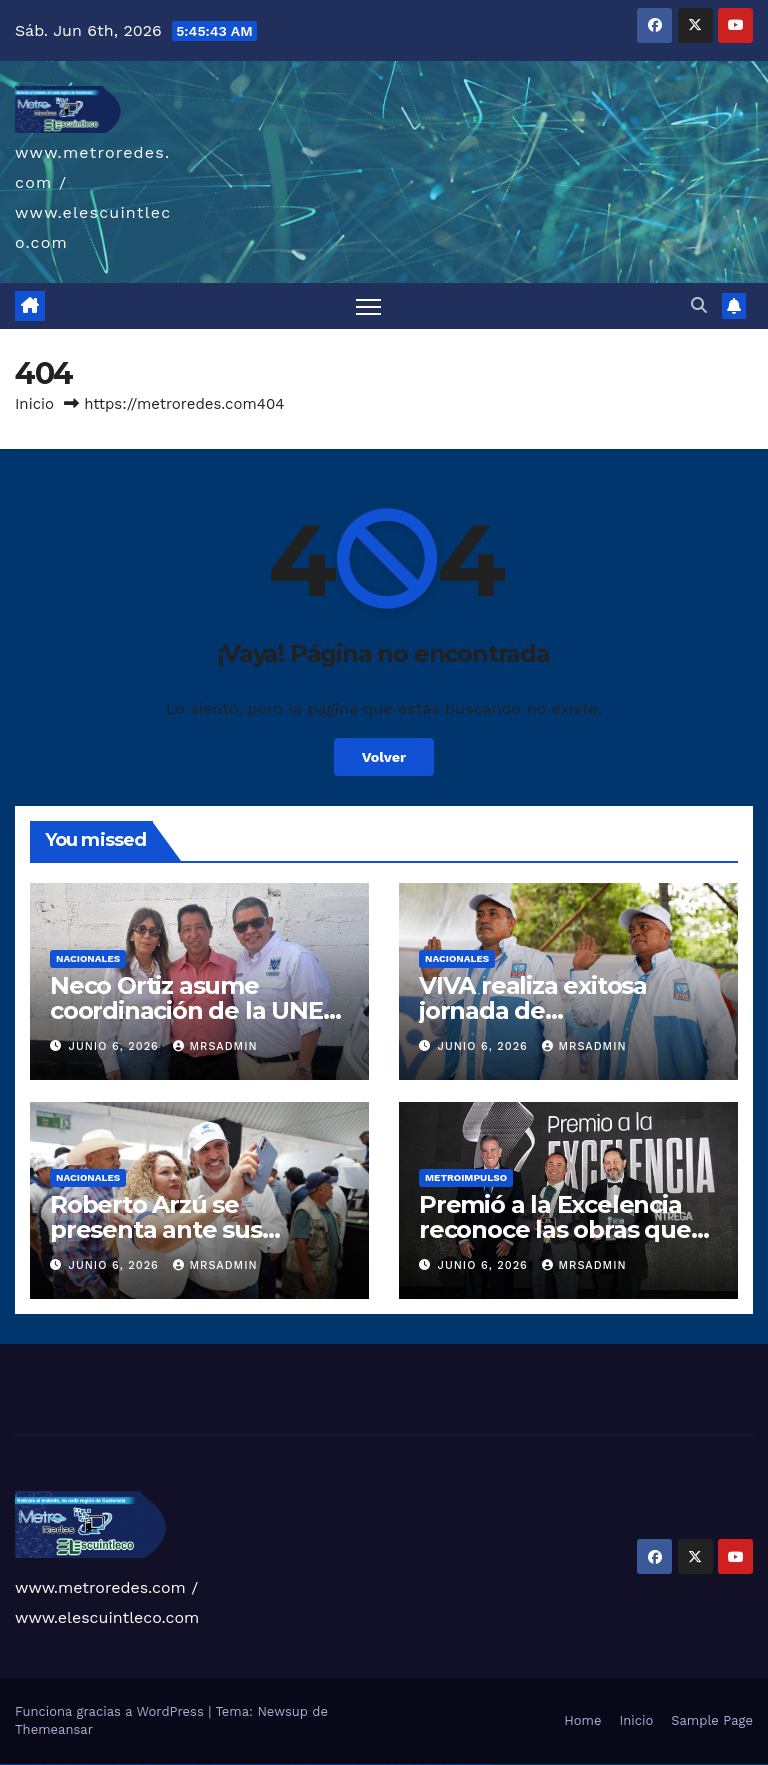  Describe the element at coordinates (186, 1010) in the screenshot. I see `Neco Ortiz asume coordinación de la UNE en San Raymundo` at that location.